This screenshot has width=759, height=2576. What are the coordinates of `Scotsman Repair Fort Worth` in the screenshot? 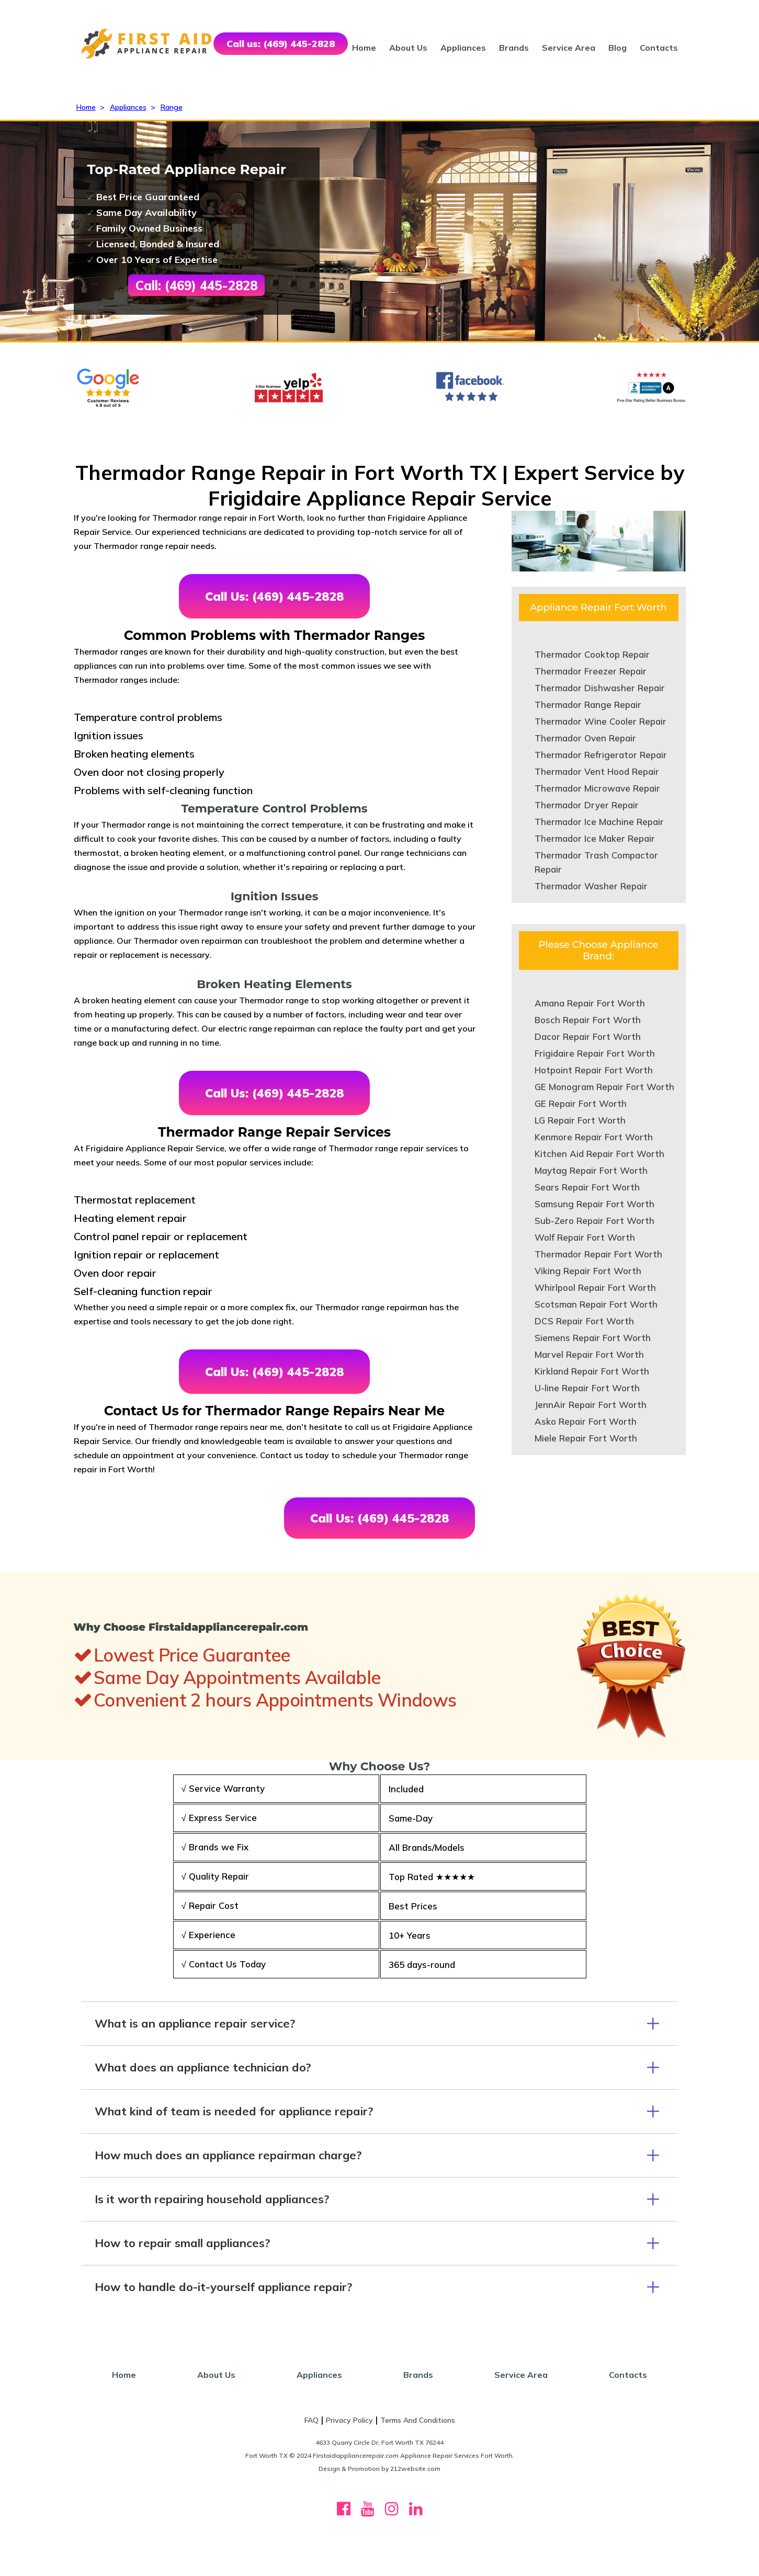 It's located at (596, 1304).